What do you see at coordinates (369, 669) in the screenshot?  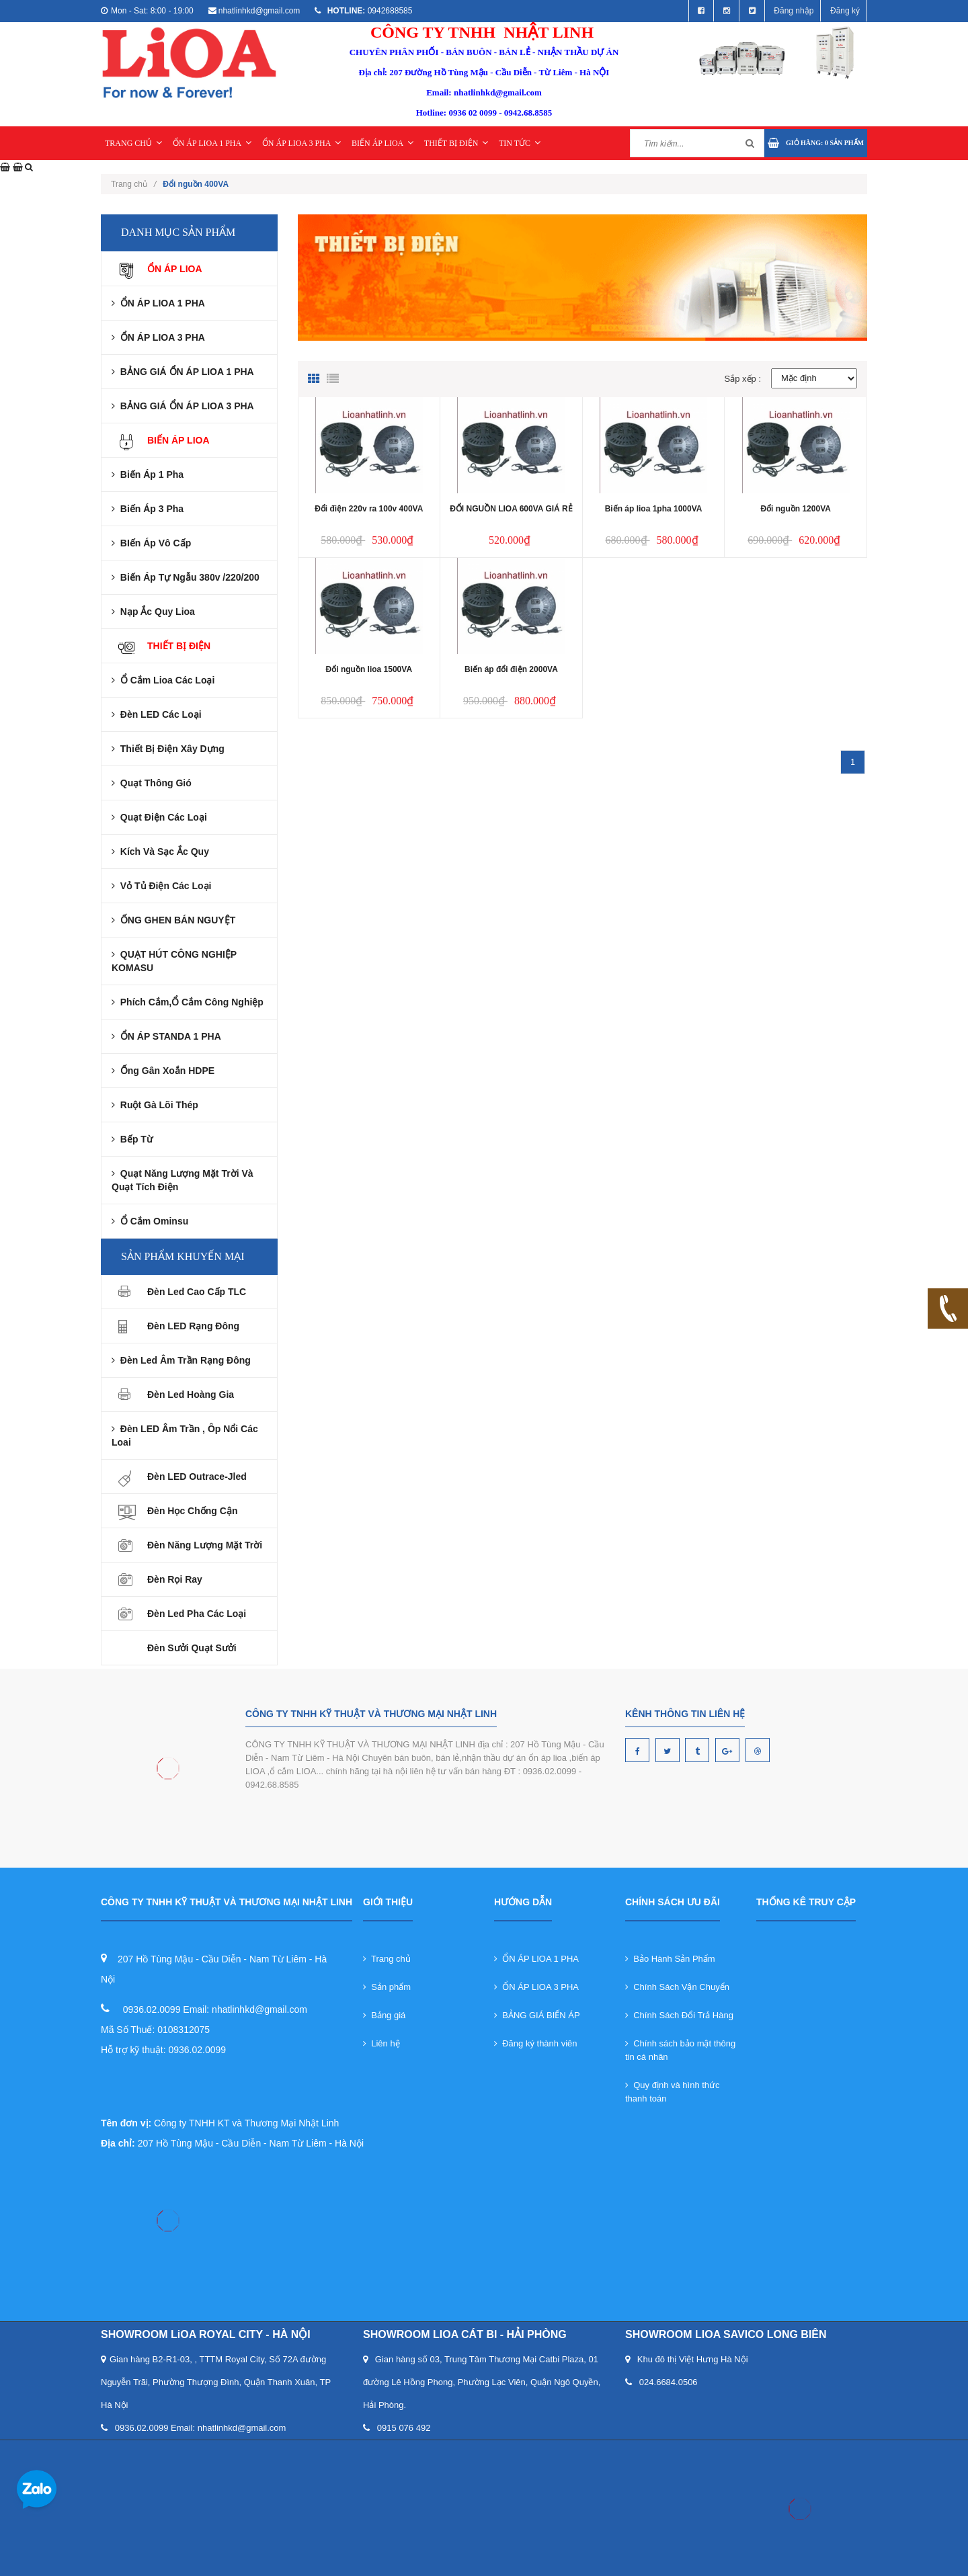 I see `Đổi nguồn lioa 1500VA` at bounding box center [369, 669].